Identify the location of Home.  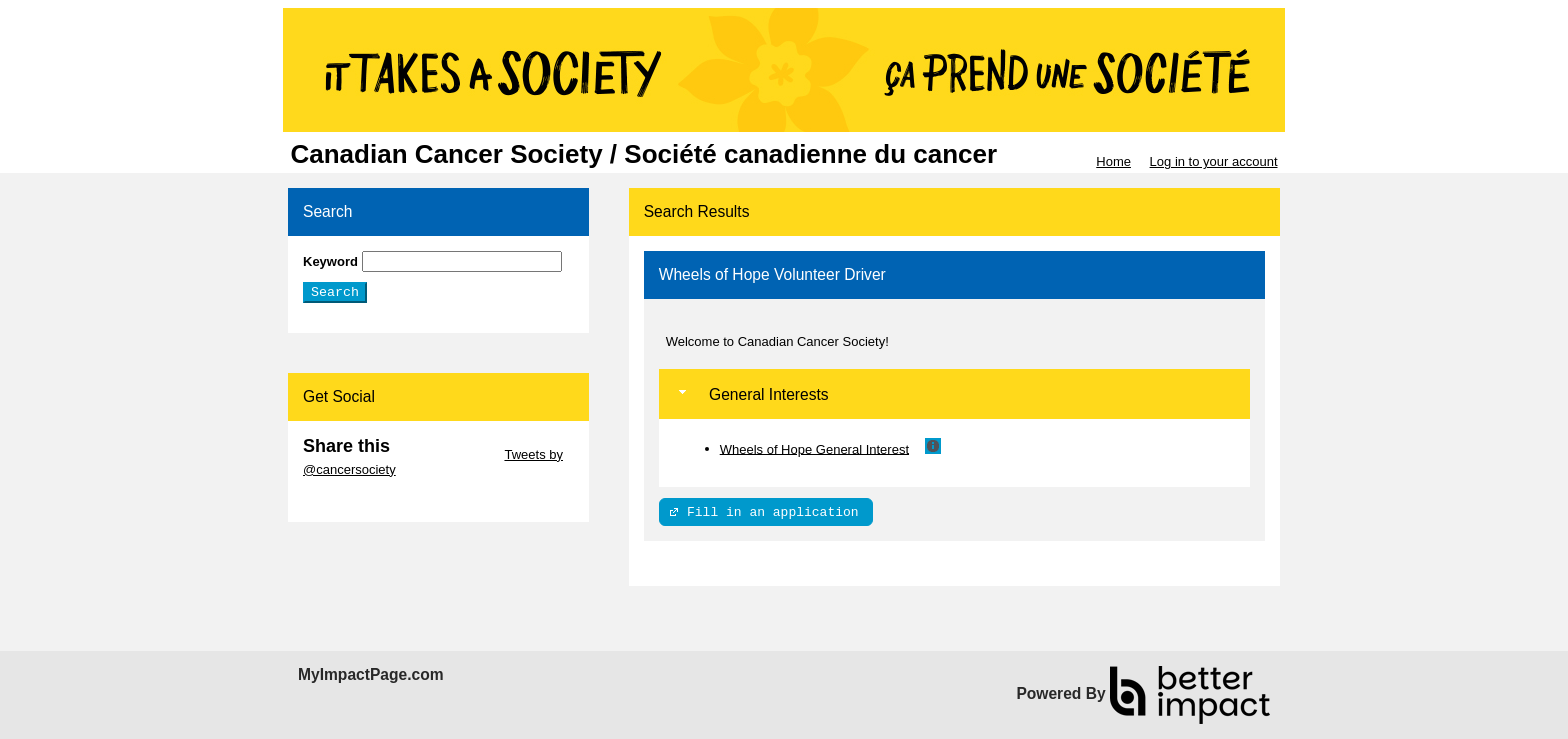
(1113, 161).